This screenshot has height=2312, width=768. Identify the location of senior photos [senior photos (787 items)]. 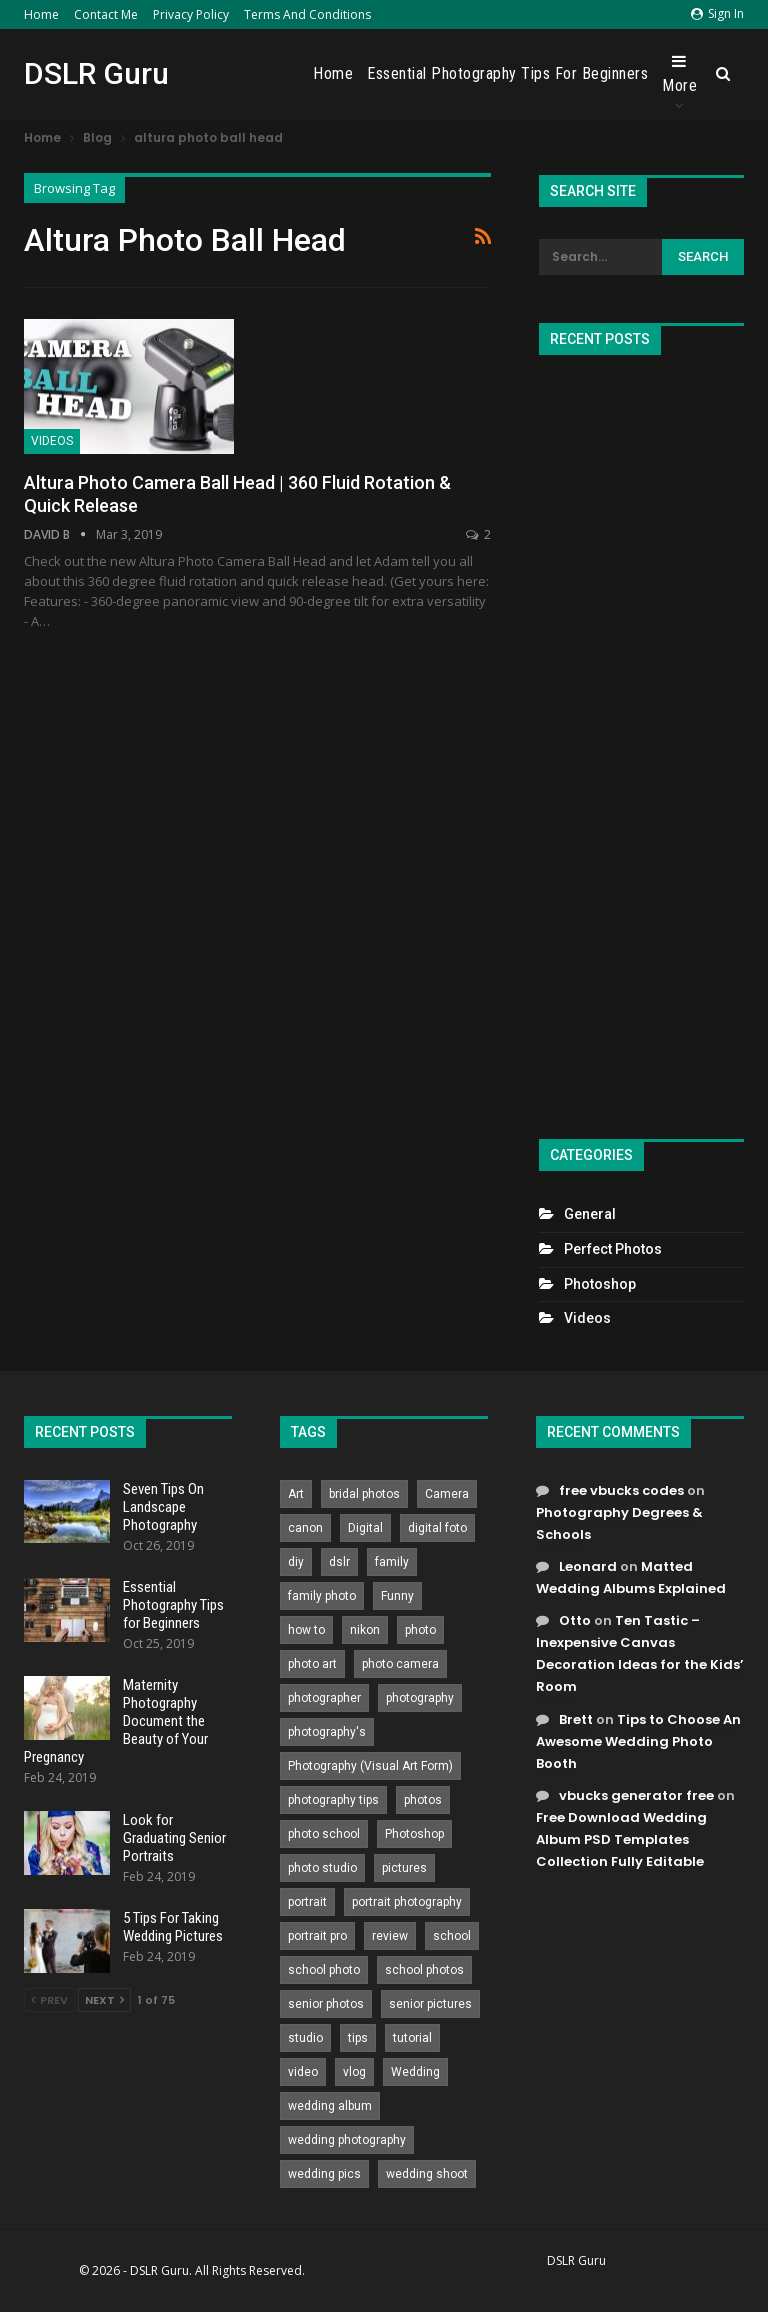
(326, 2004).